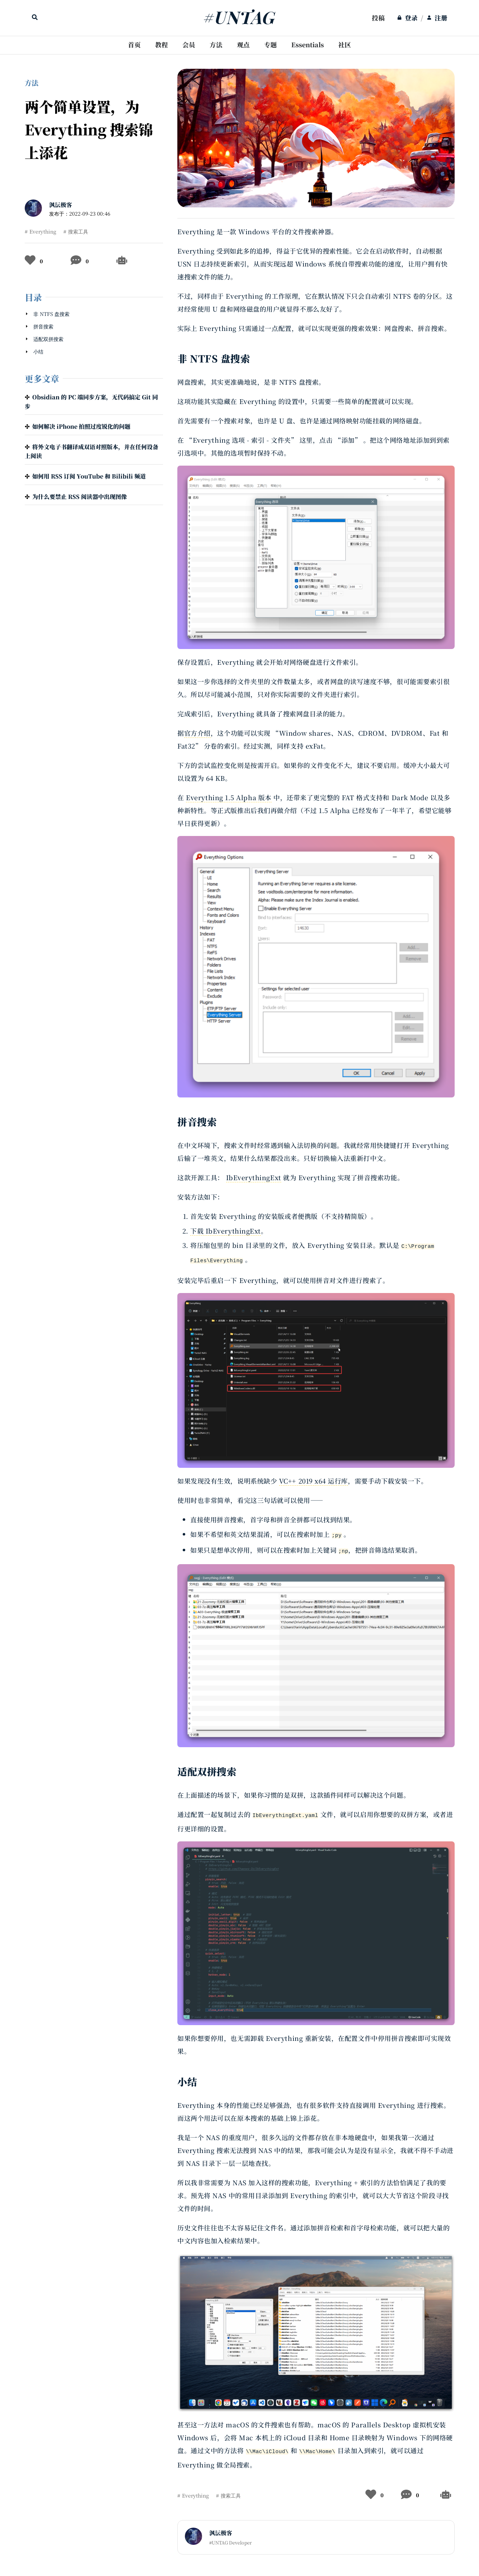  What do you see at coordinates (270, 44) in the screenshot?
I see `专题` at bounding box center [270, 44].